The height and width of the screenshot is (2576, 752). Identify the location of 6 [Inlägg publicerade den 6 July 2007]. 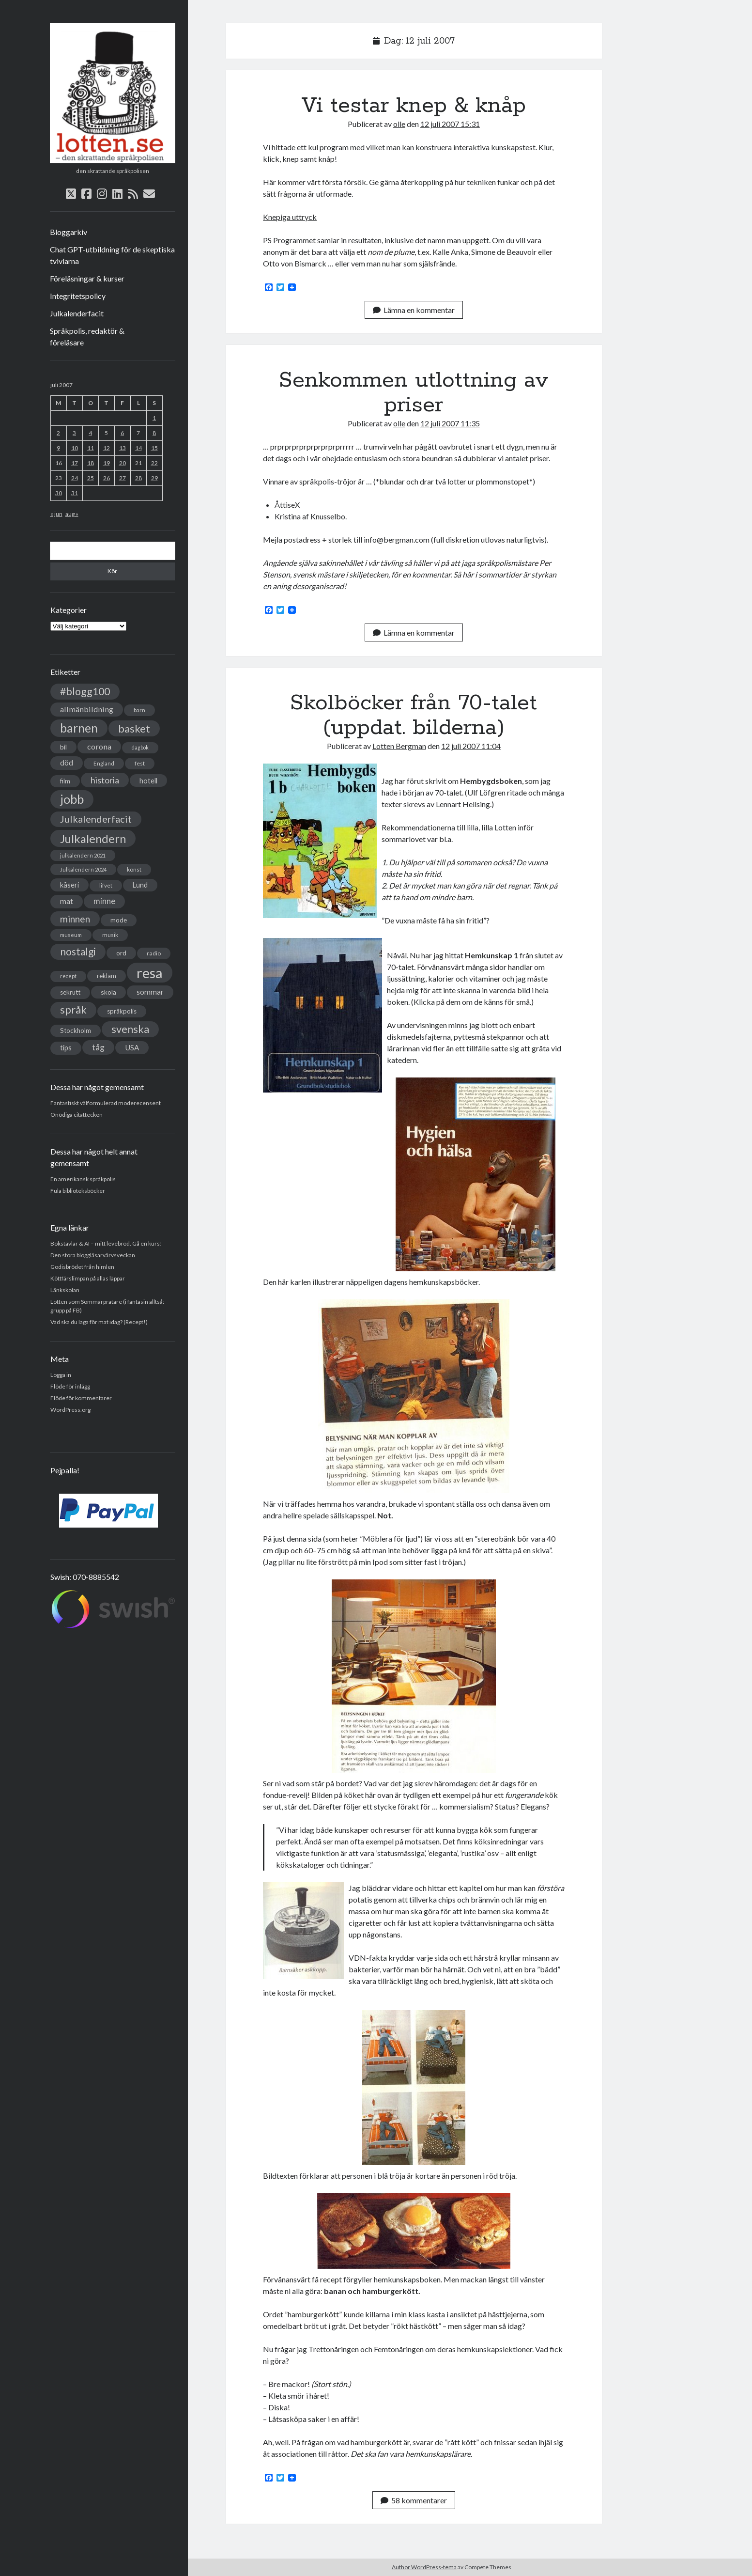
(122, 433).